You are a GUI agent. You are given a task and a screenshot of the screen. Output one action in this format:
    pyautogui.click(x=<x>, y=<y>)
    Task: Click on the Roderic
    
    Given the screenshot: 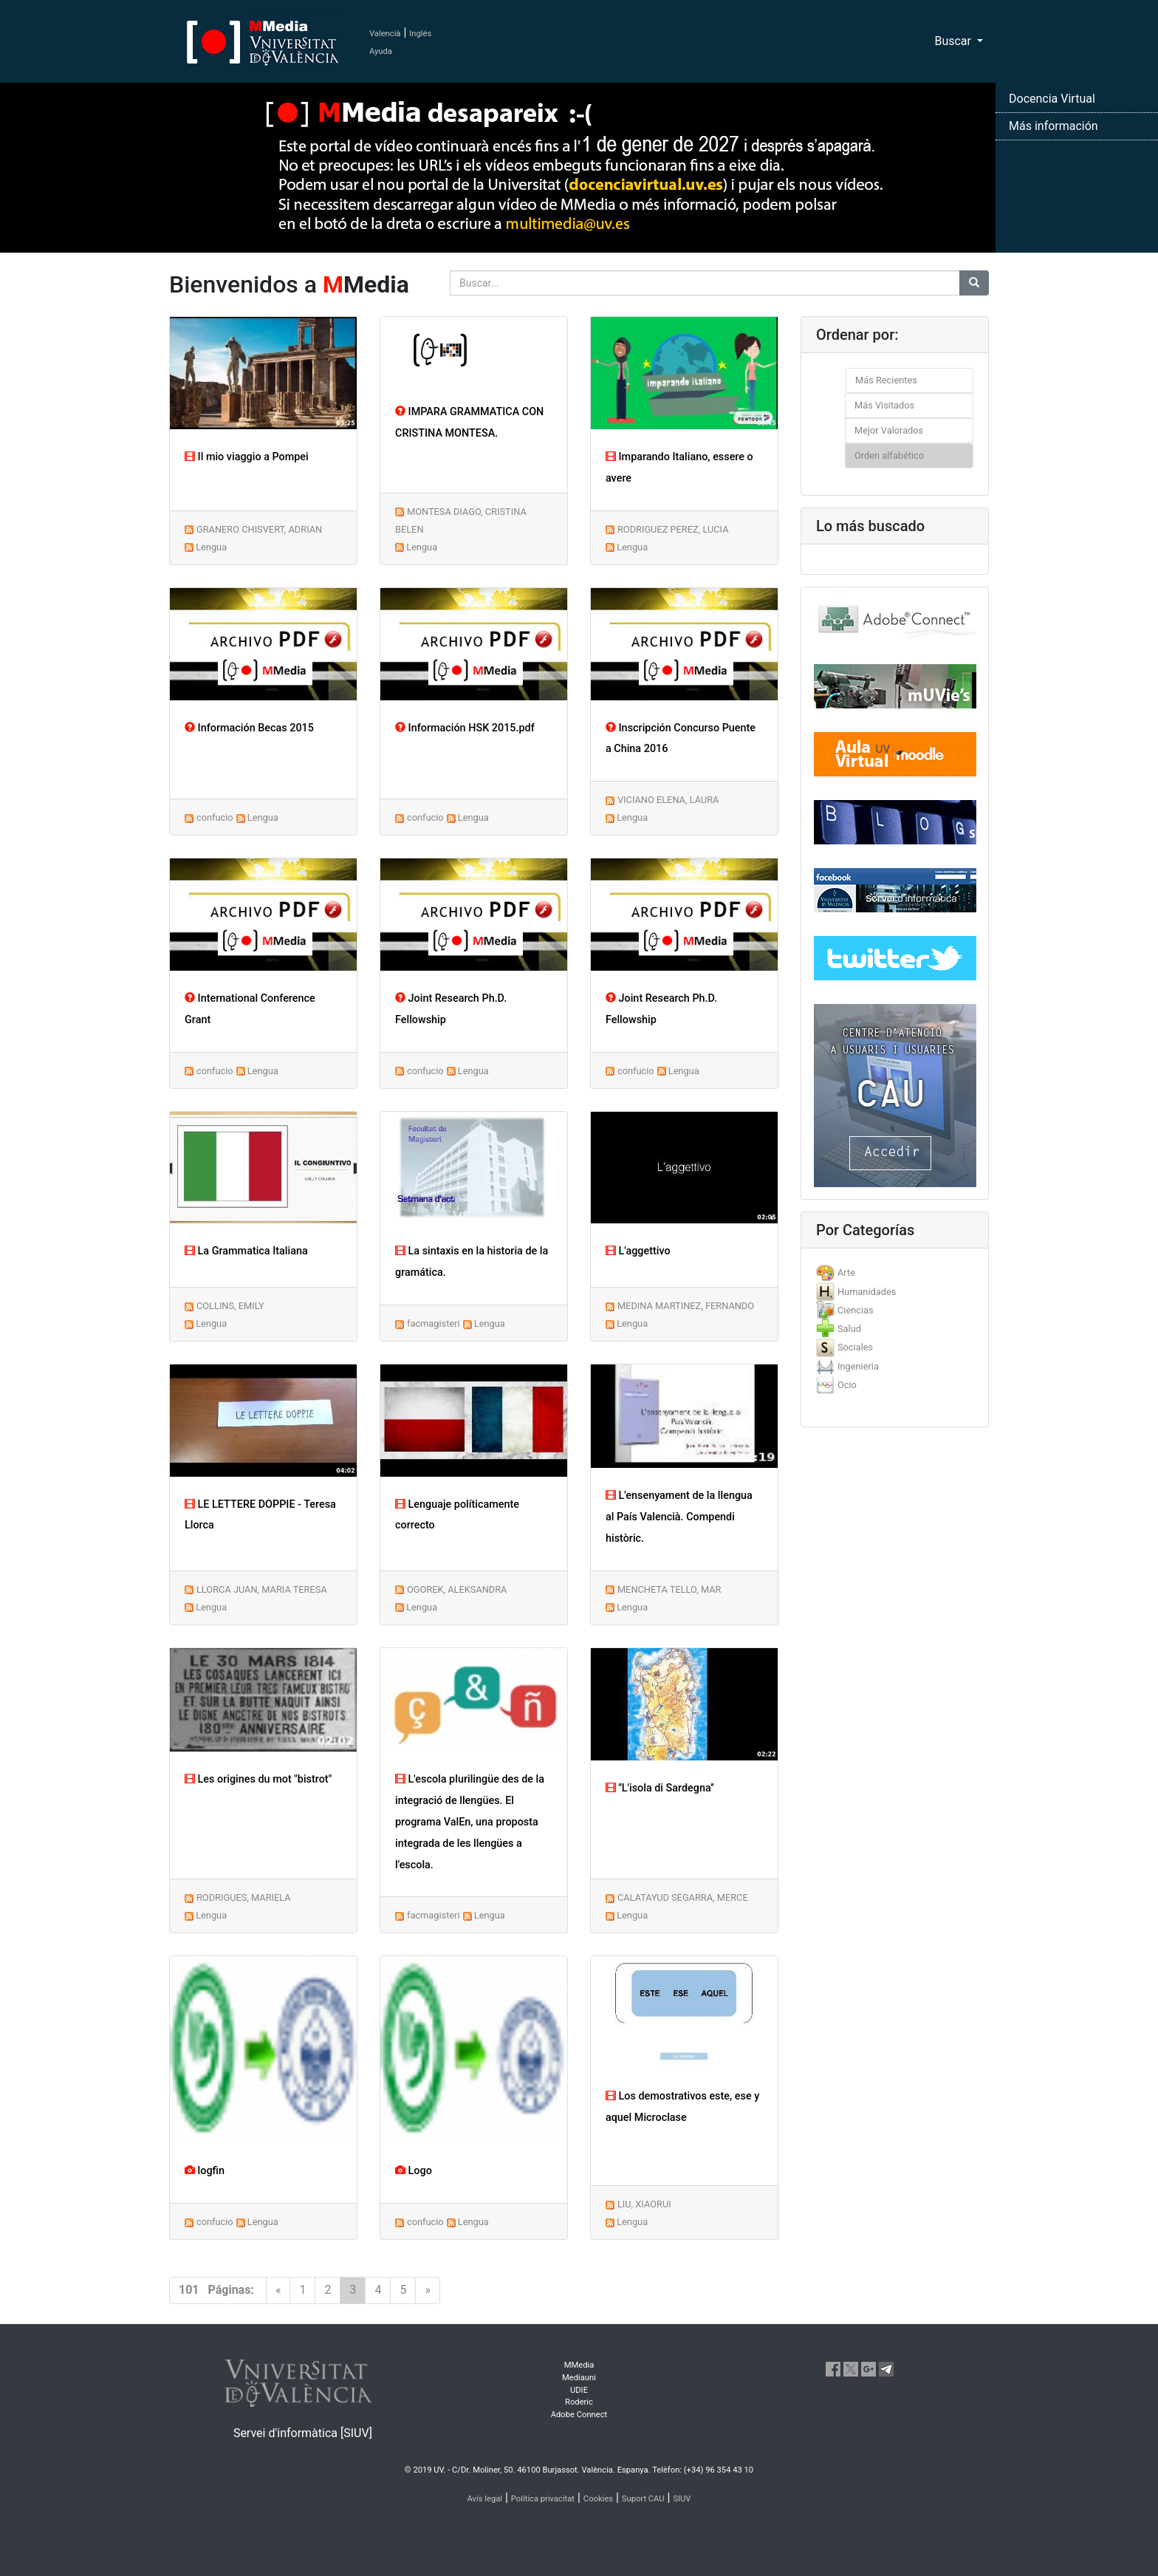 What is the action you would take?
    pyautogui.click(x=579, y=2402)
    